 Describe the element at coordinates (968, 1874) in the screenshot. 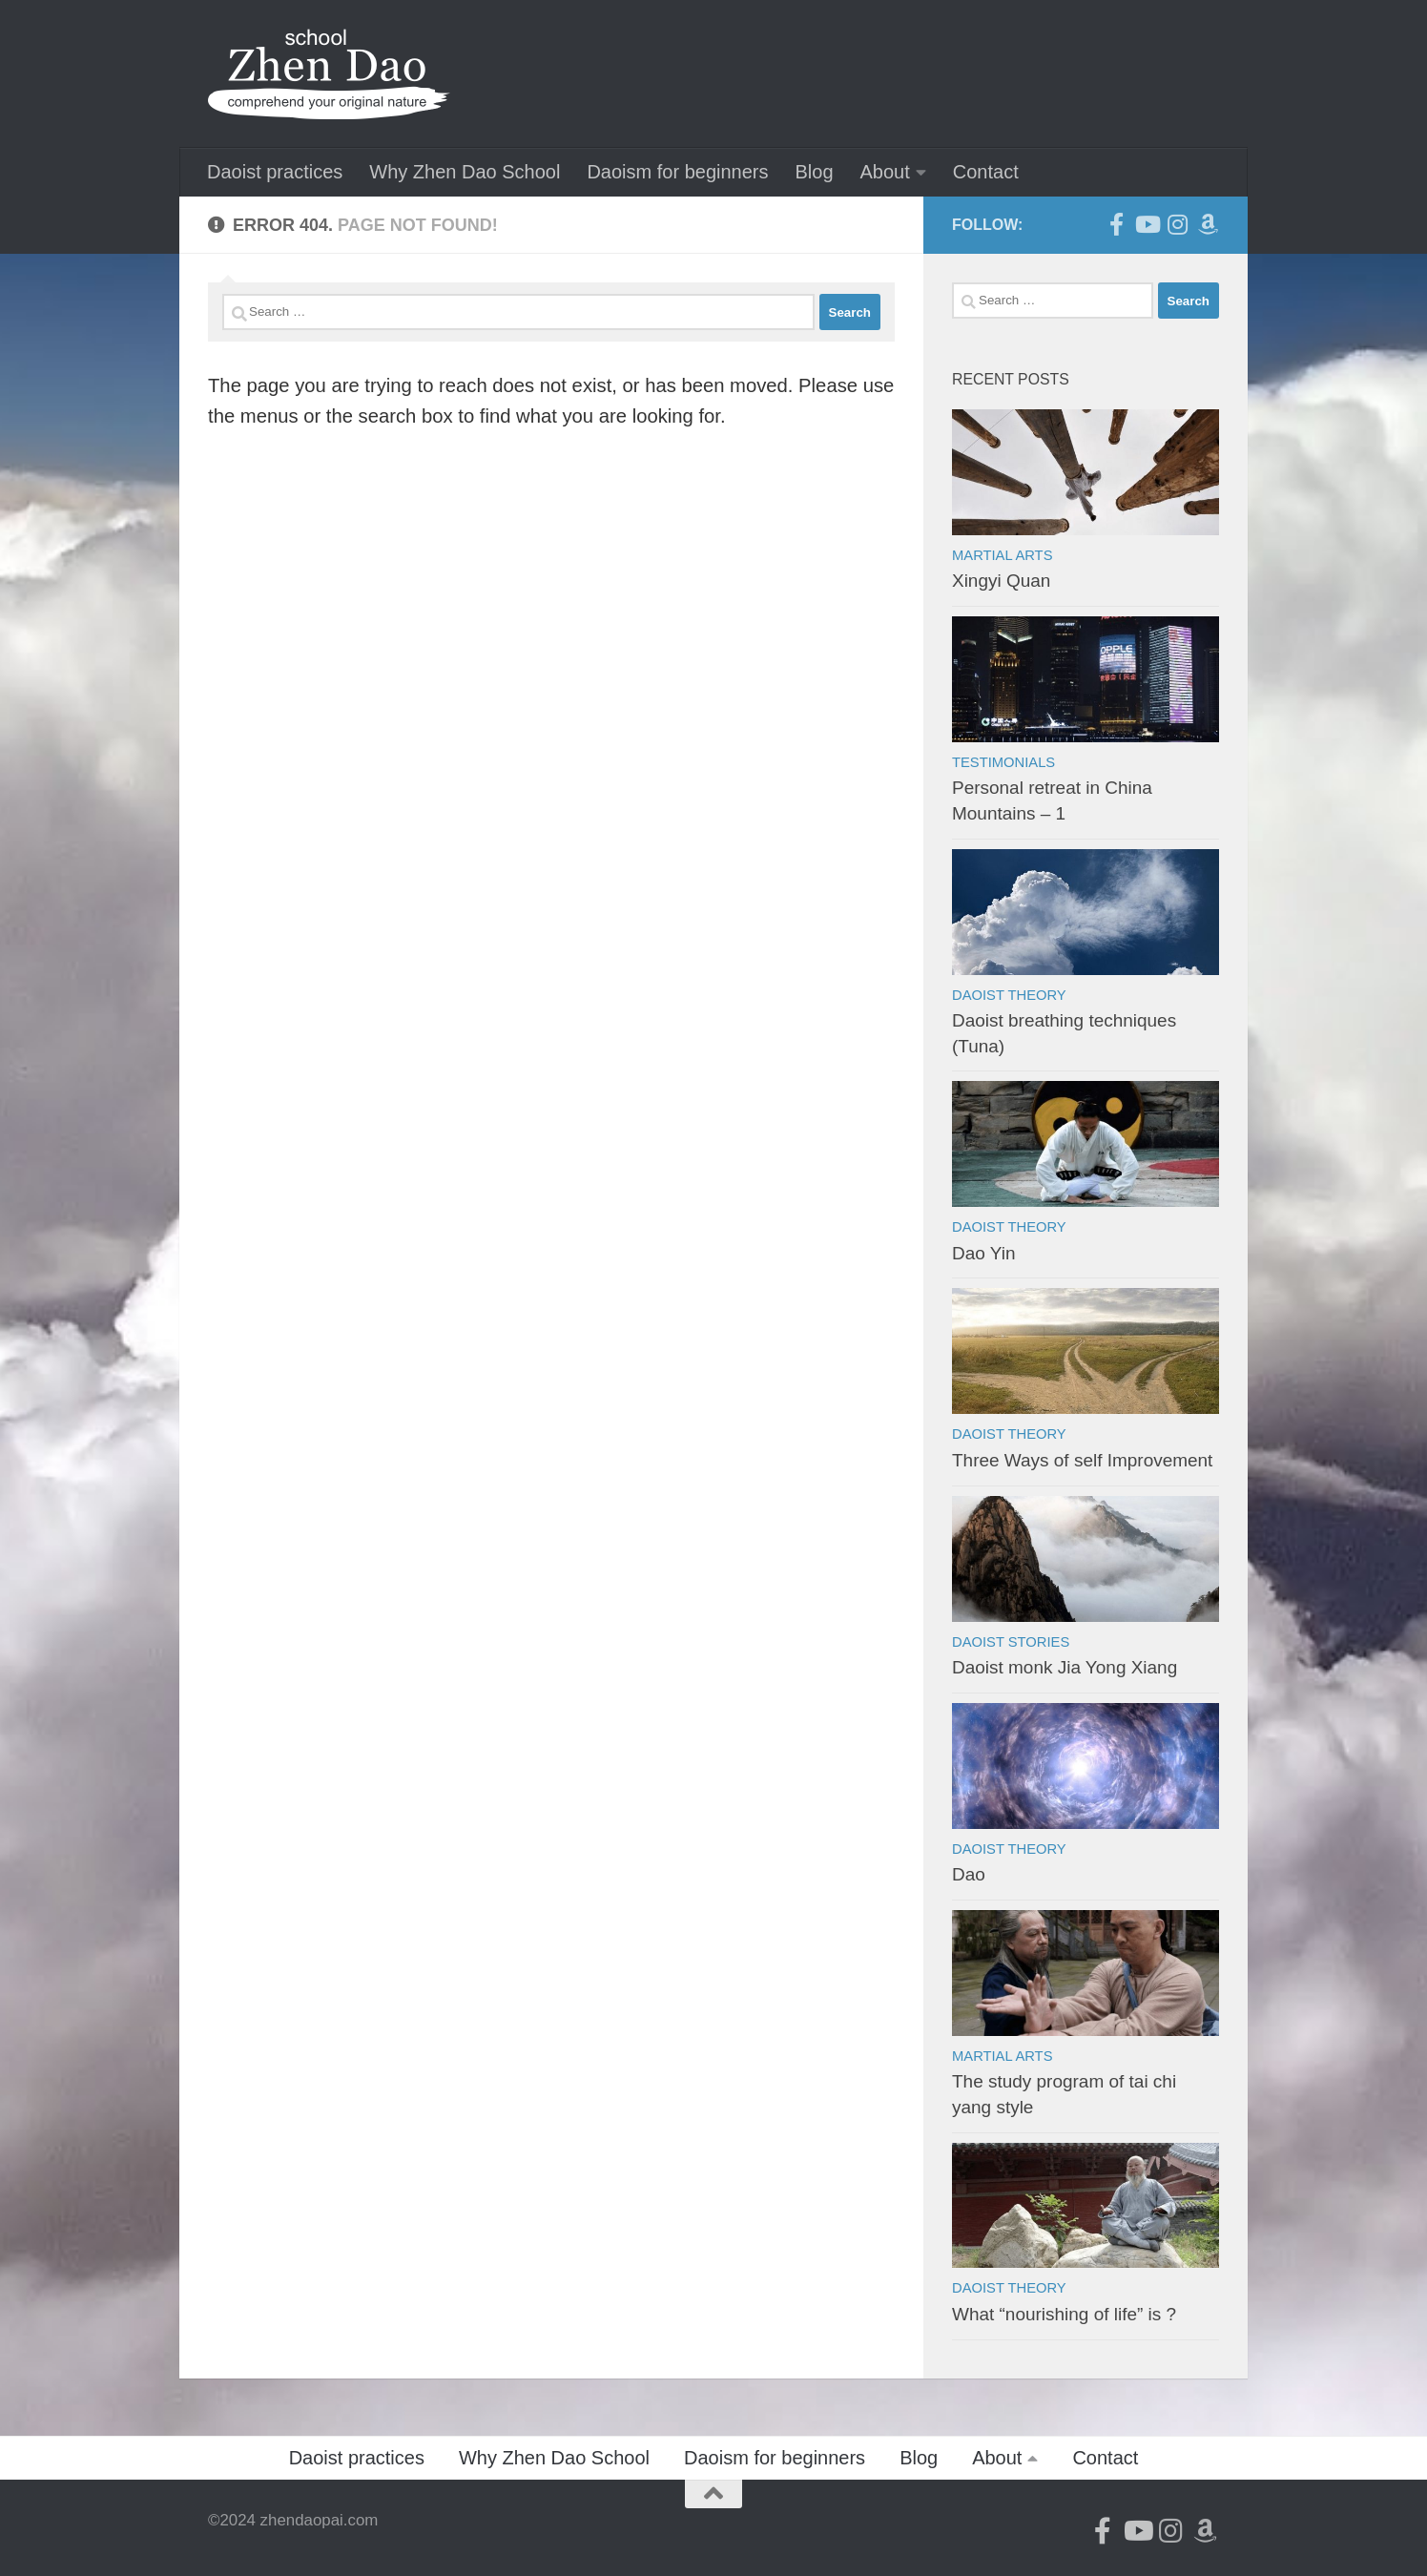

I see `Dao` at that location.